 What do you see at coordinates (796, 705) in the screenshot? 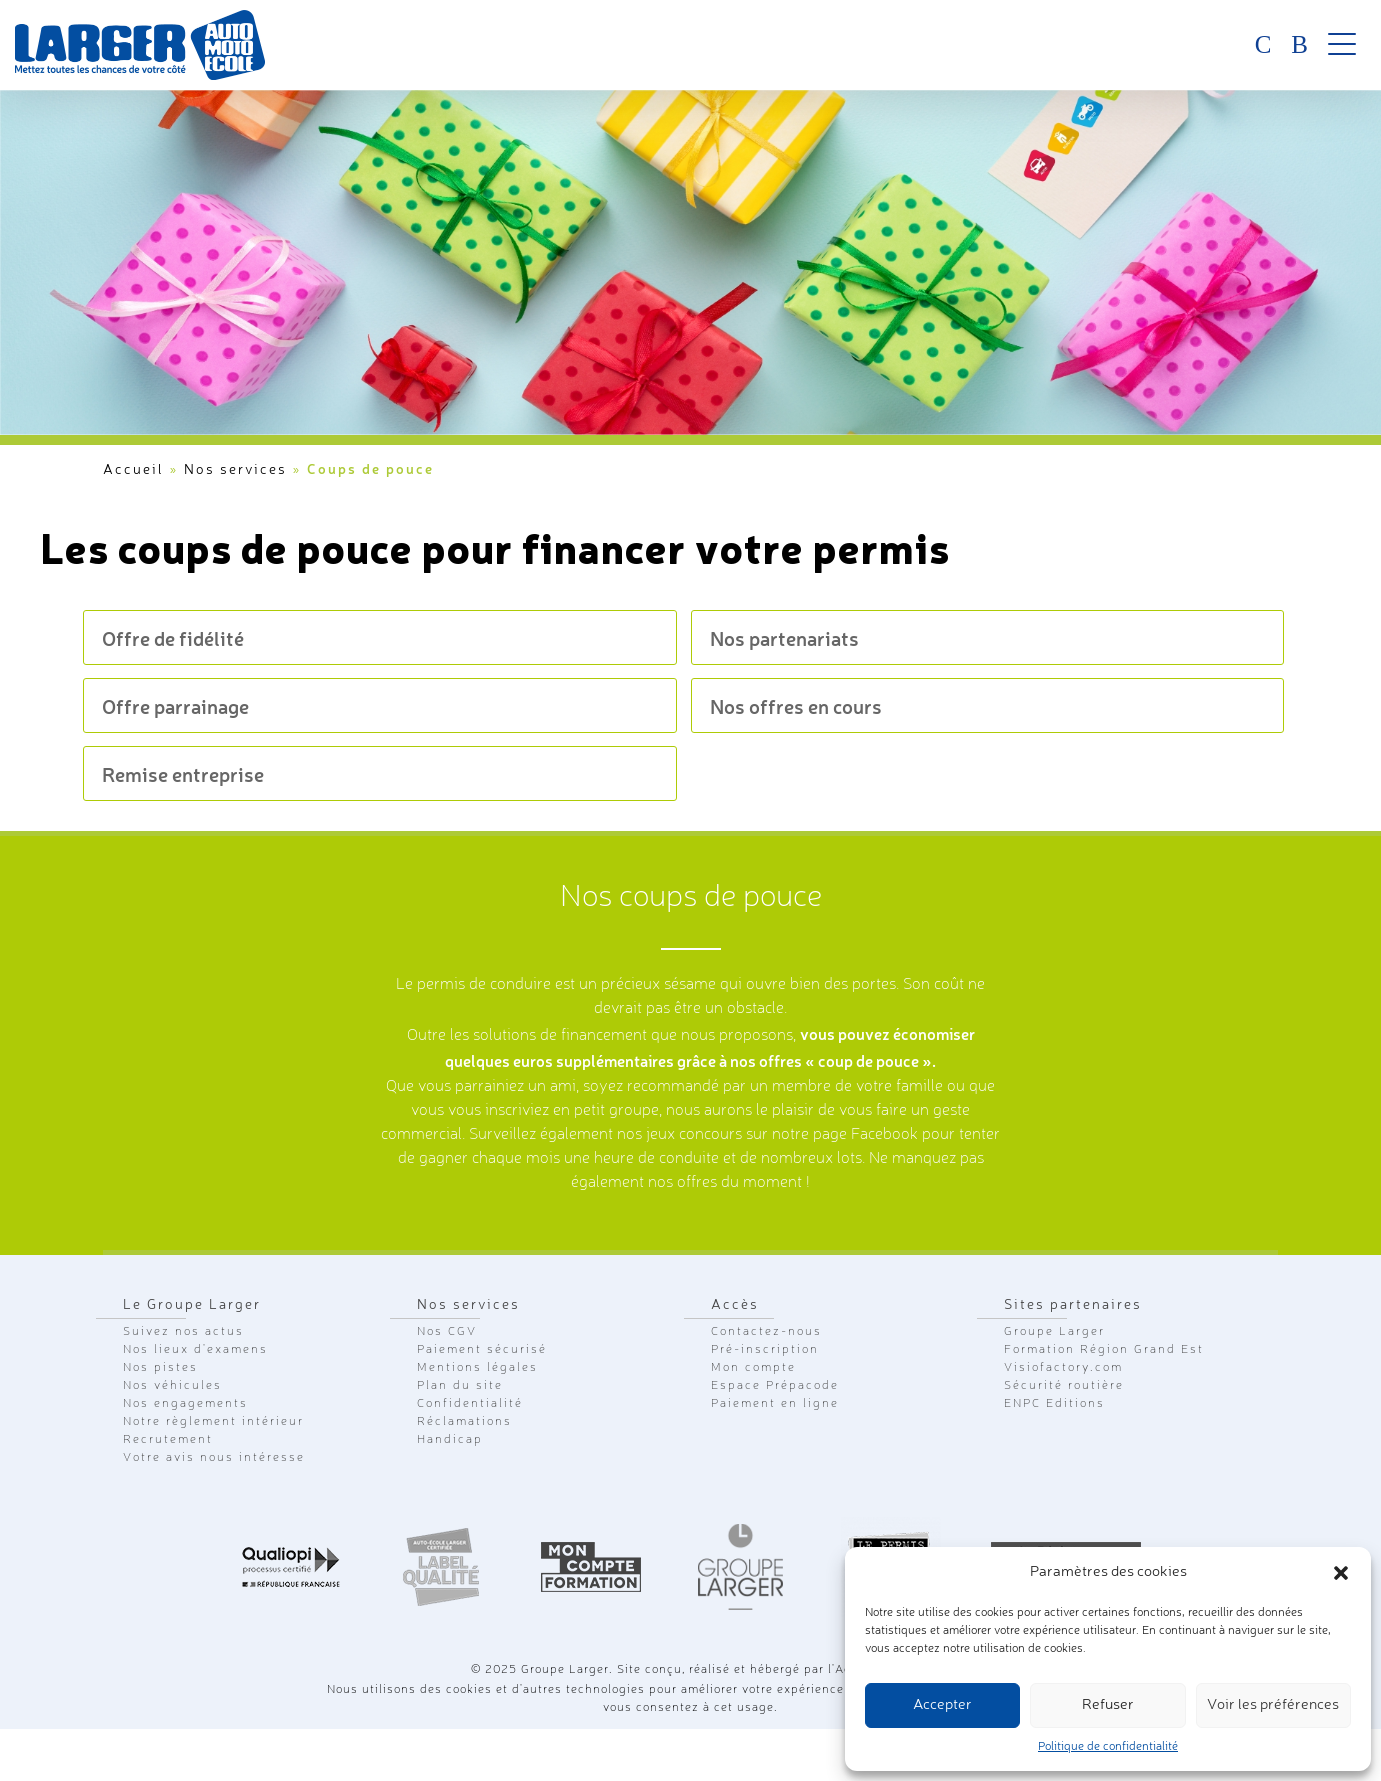
I see `Nos offres en cours` at bounding box center [796, 705].